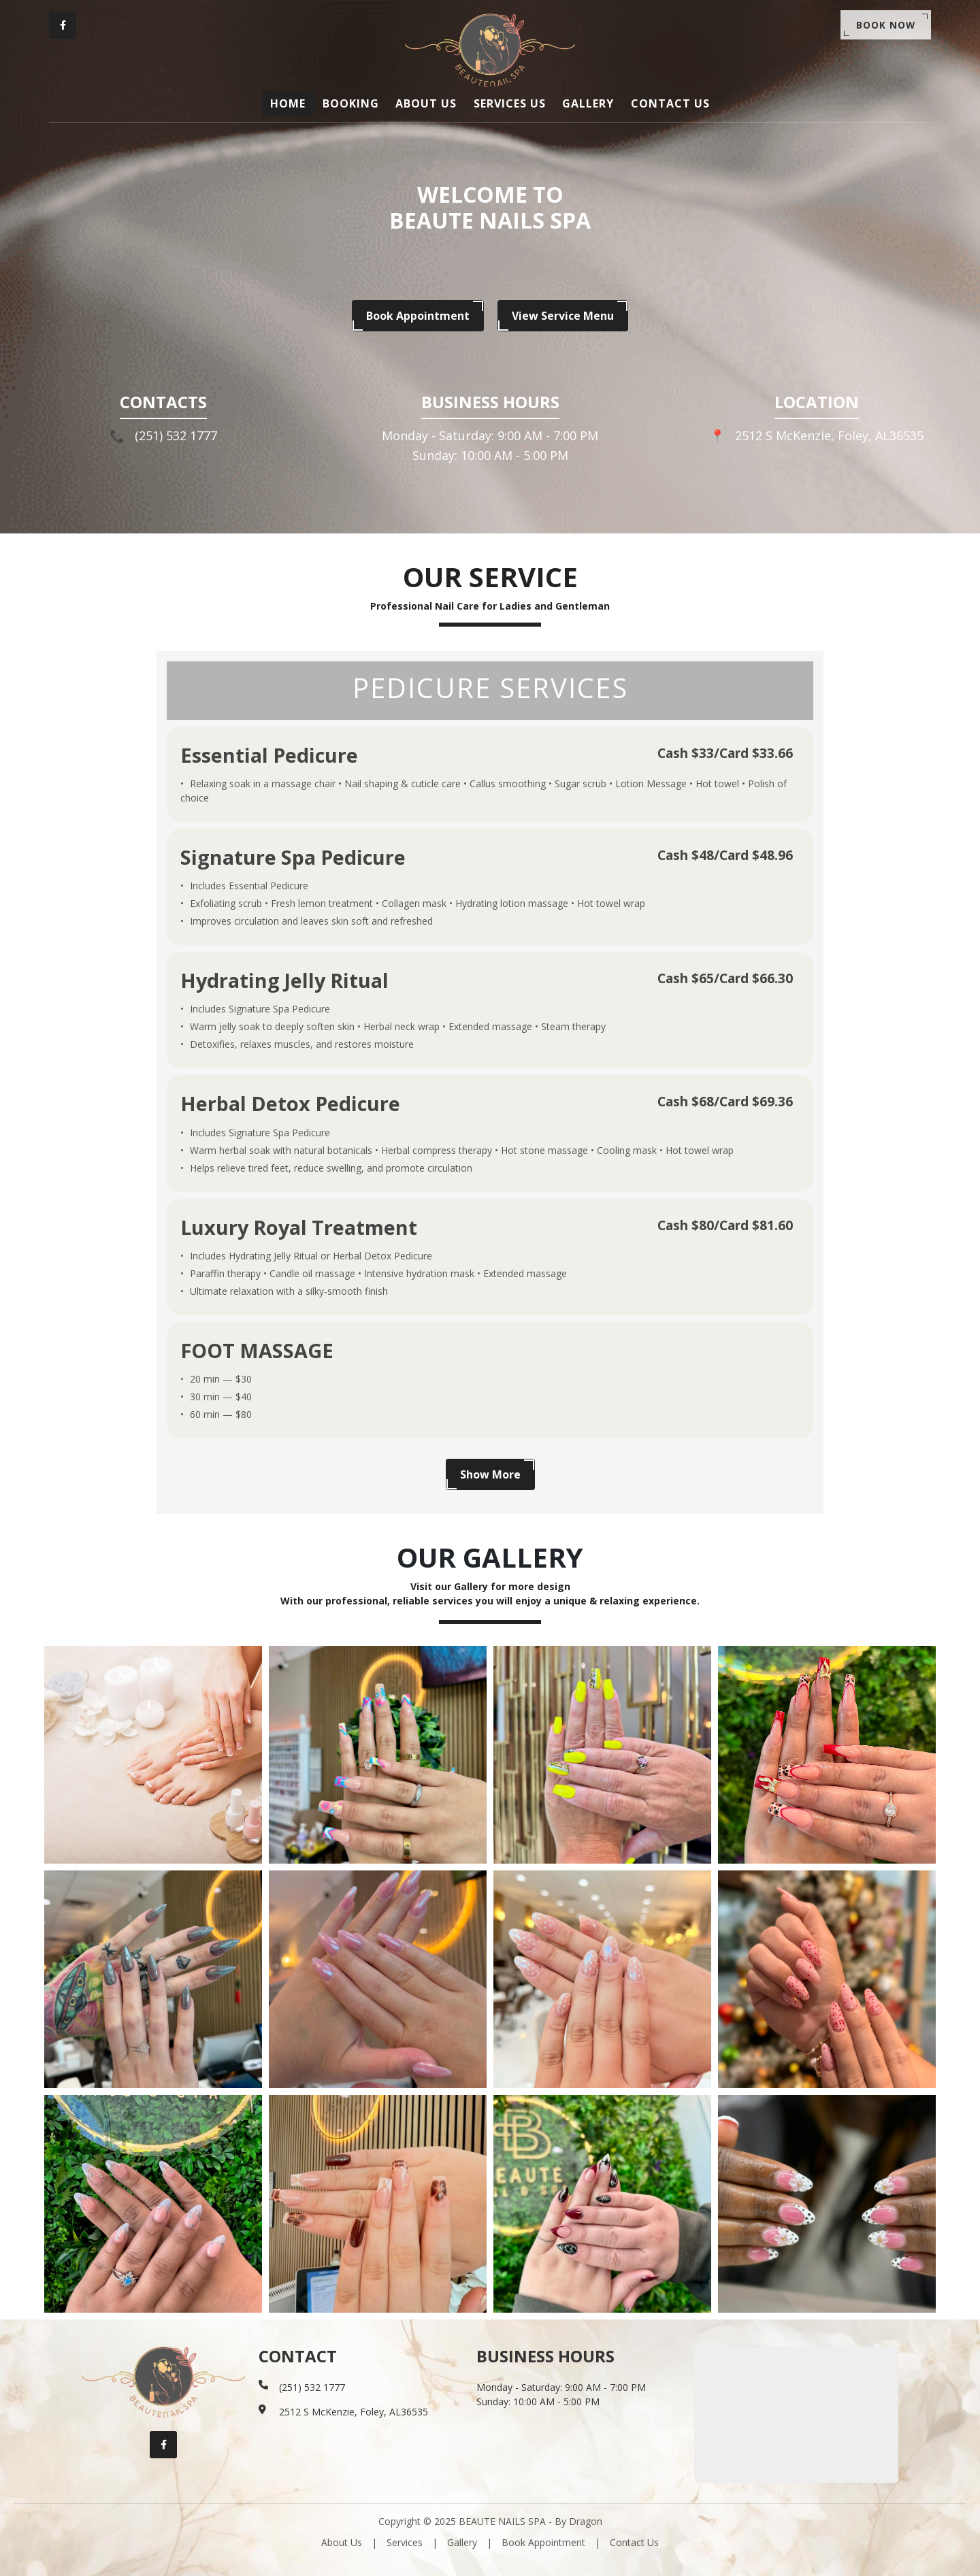 Image resolution: width=980 pixels, height=2576 pixels. Describe the element at coordinates (428, 103) in the screenshot. I see `ABOUT US` at that location.